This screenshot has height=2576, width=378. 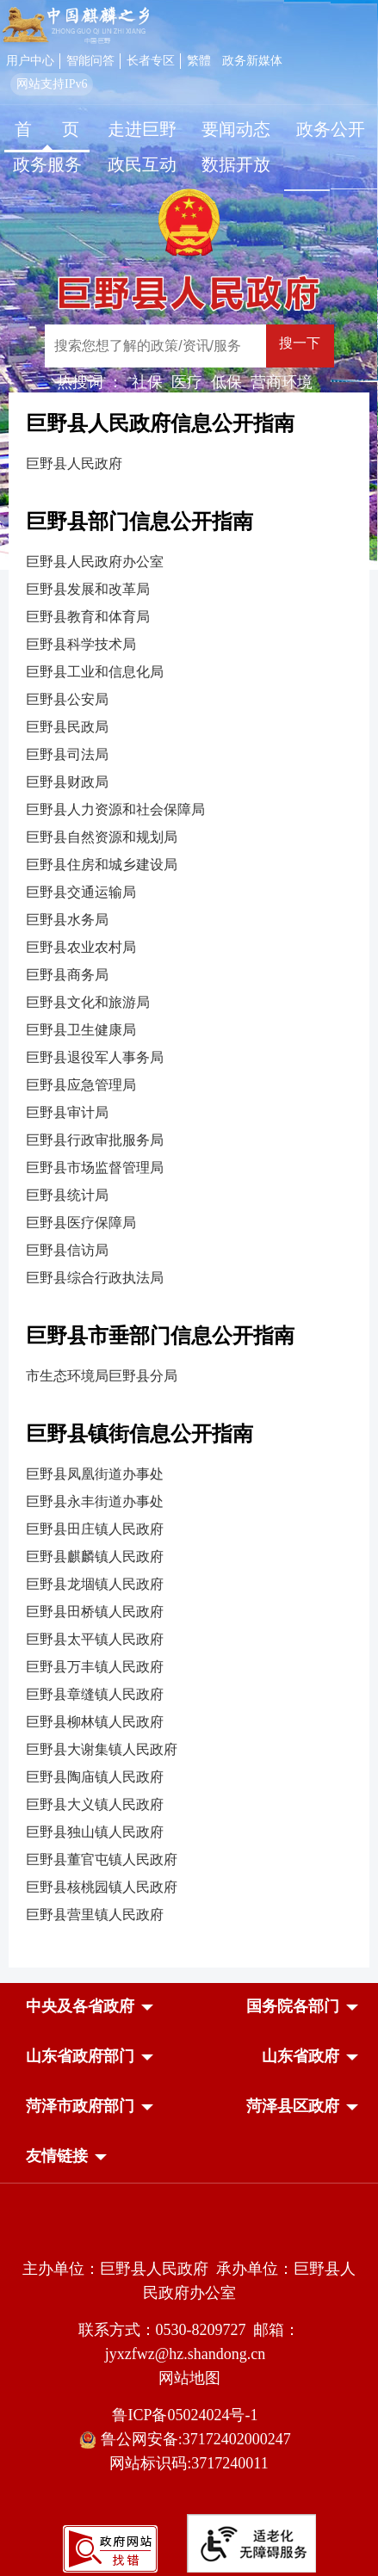 What do you see at coordinates (95, 1694) in the screenshot?
I see `巨野县章缝镇人民政府` at bounding box center [95, 1694].